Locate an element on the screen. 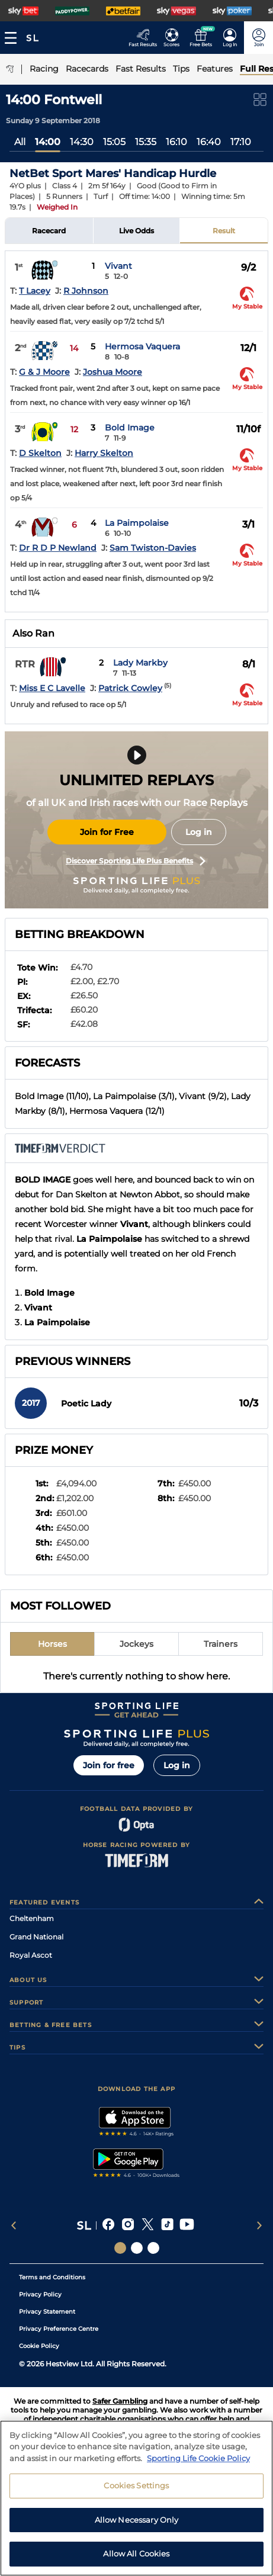  Privacy Preference Centre is located at coordinates (58, 2329).